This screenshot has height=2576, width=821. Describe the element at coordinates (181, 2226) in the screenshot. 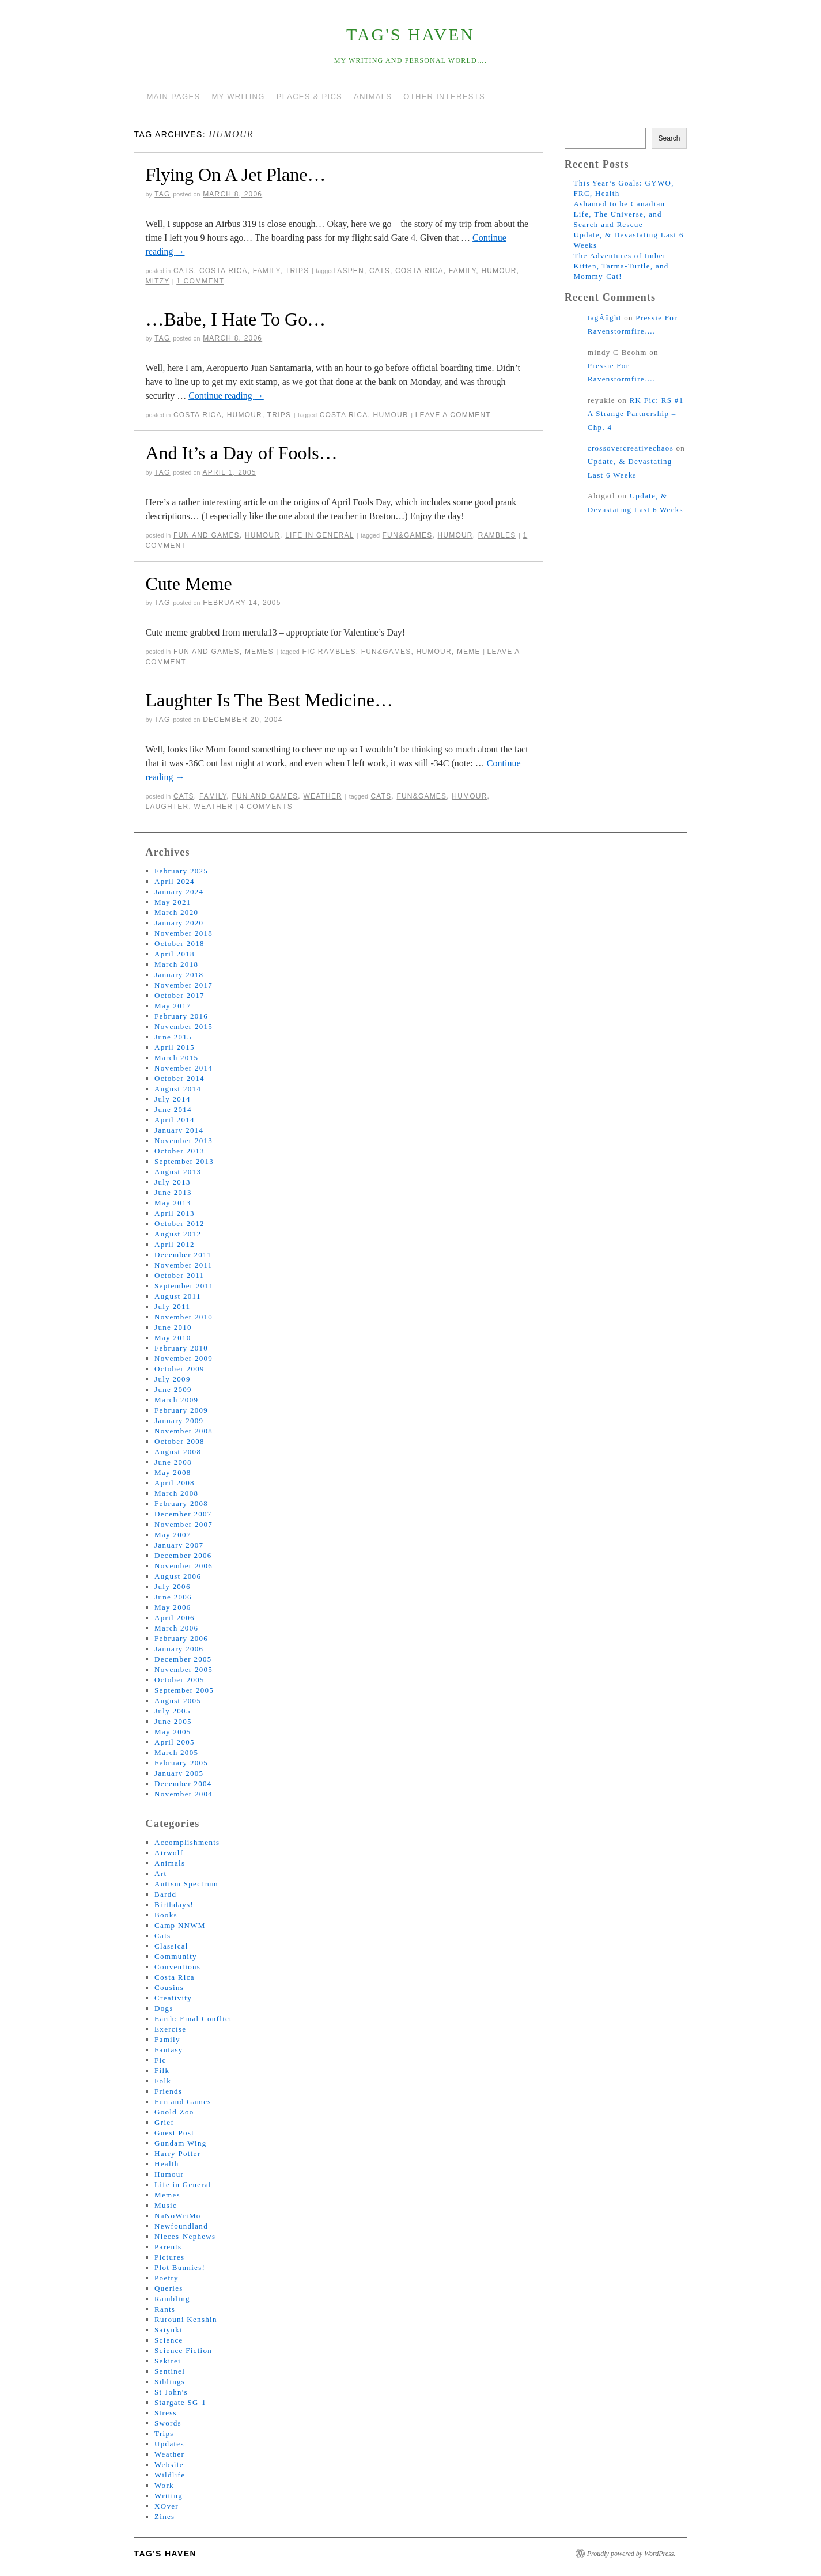

I see `Newfoundland` at that location.